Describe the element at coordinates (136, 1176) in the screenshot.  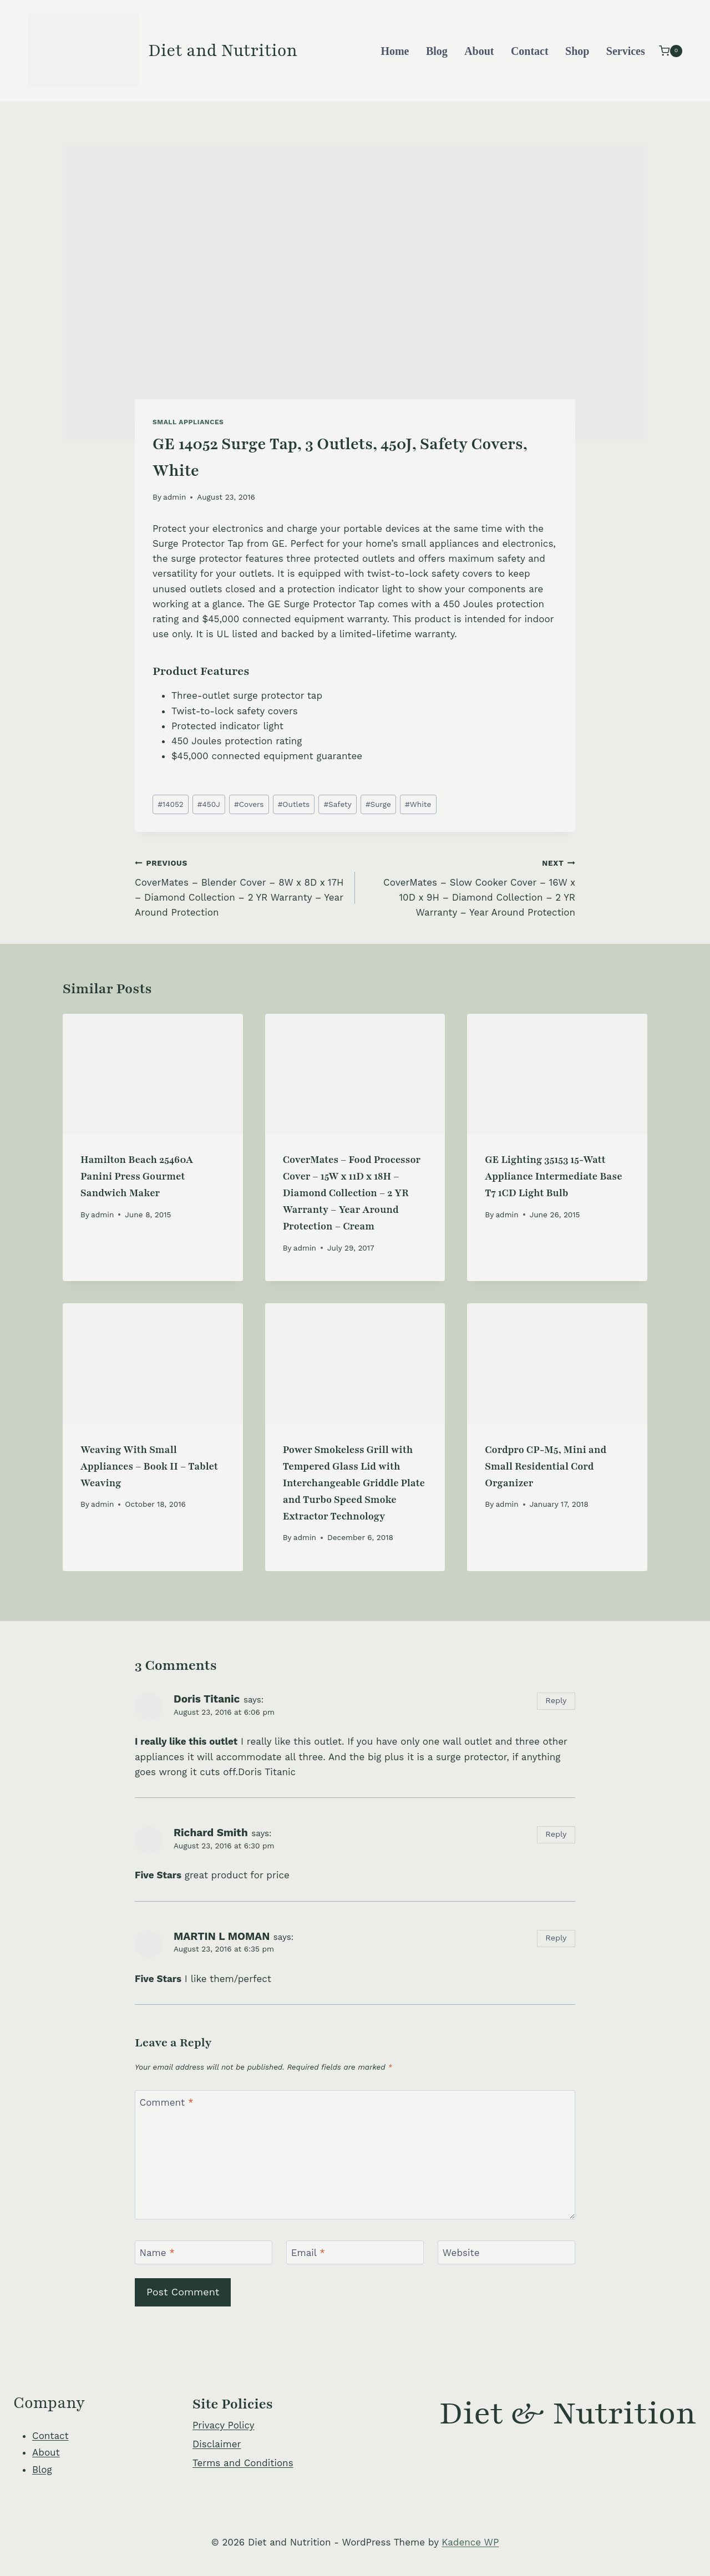
I see `Hamilton Beach 25460A Panini Press Gourmet Sandwich Maker` at that location.